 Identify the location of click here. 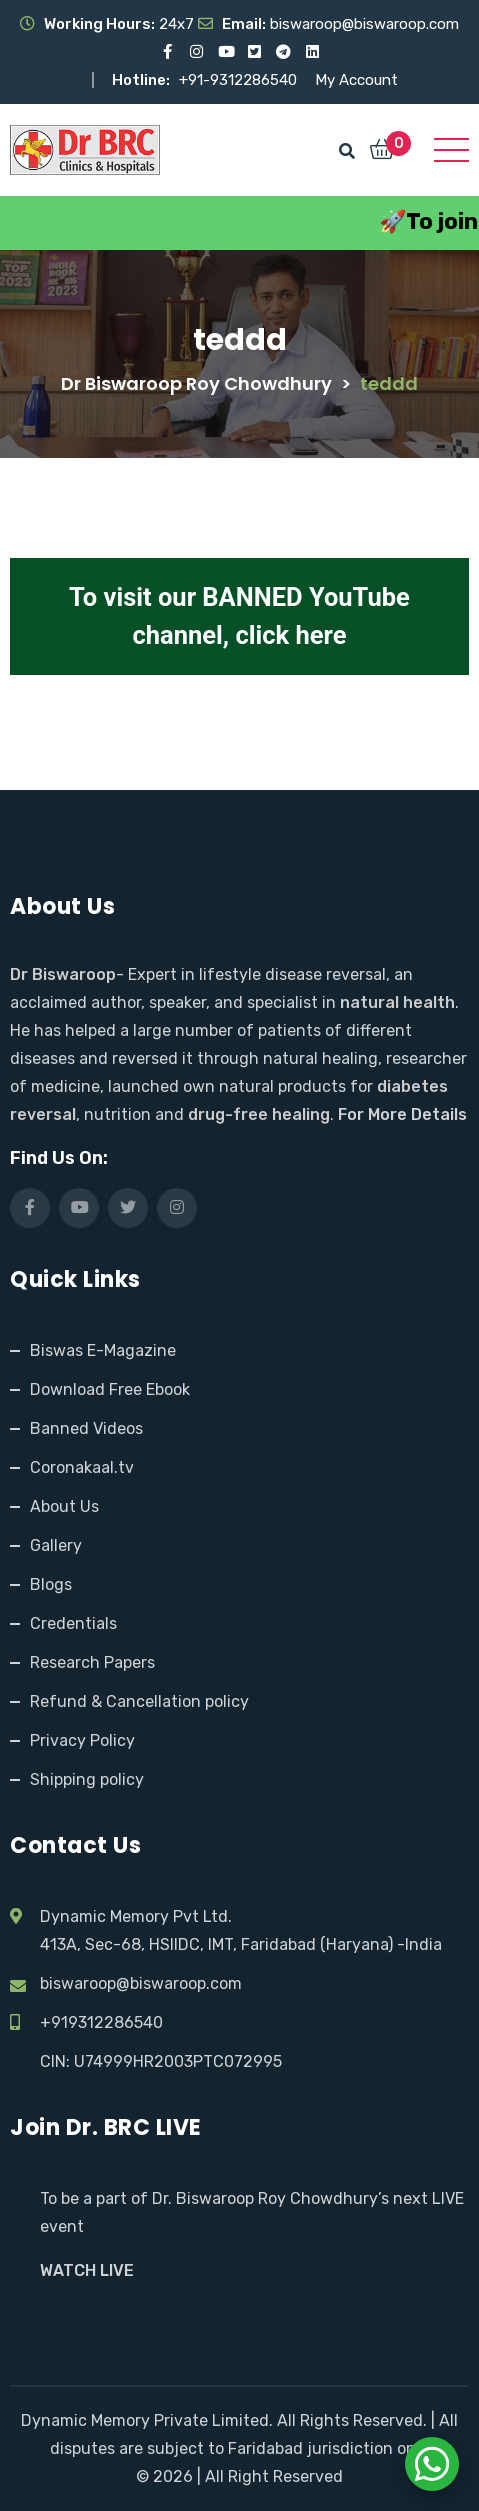
(290, 635).